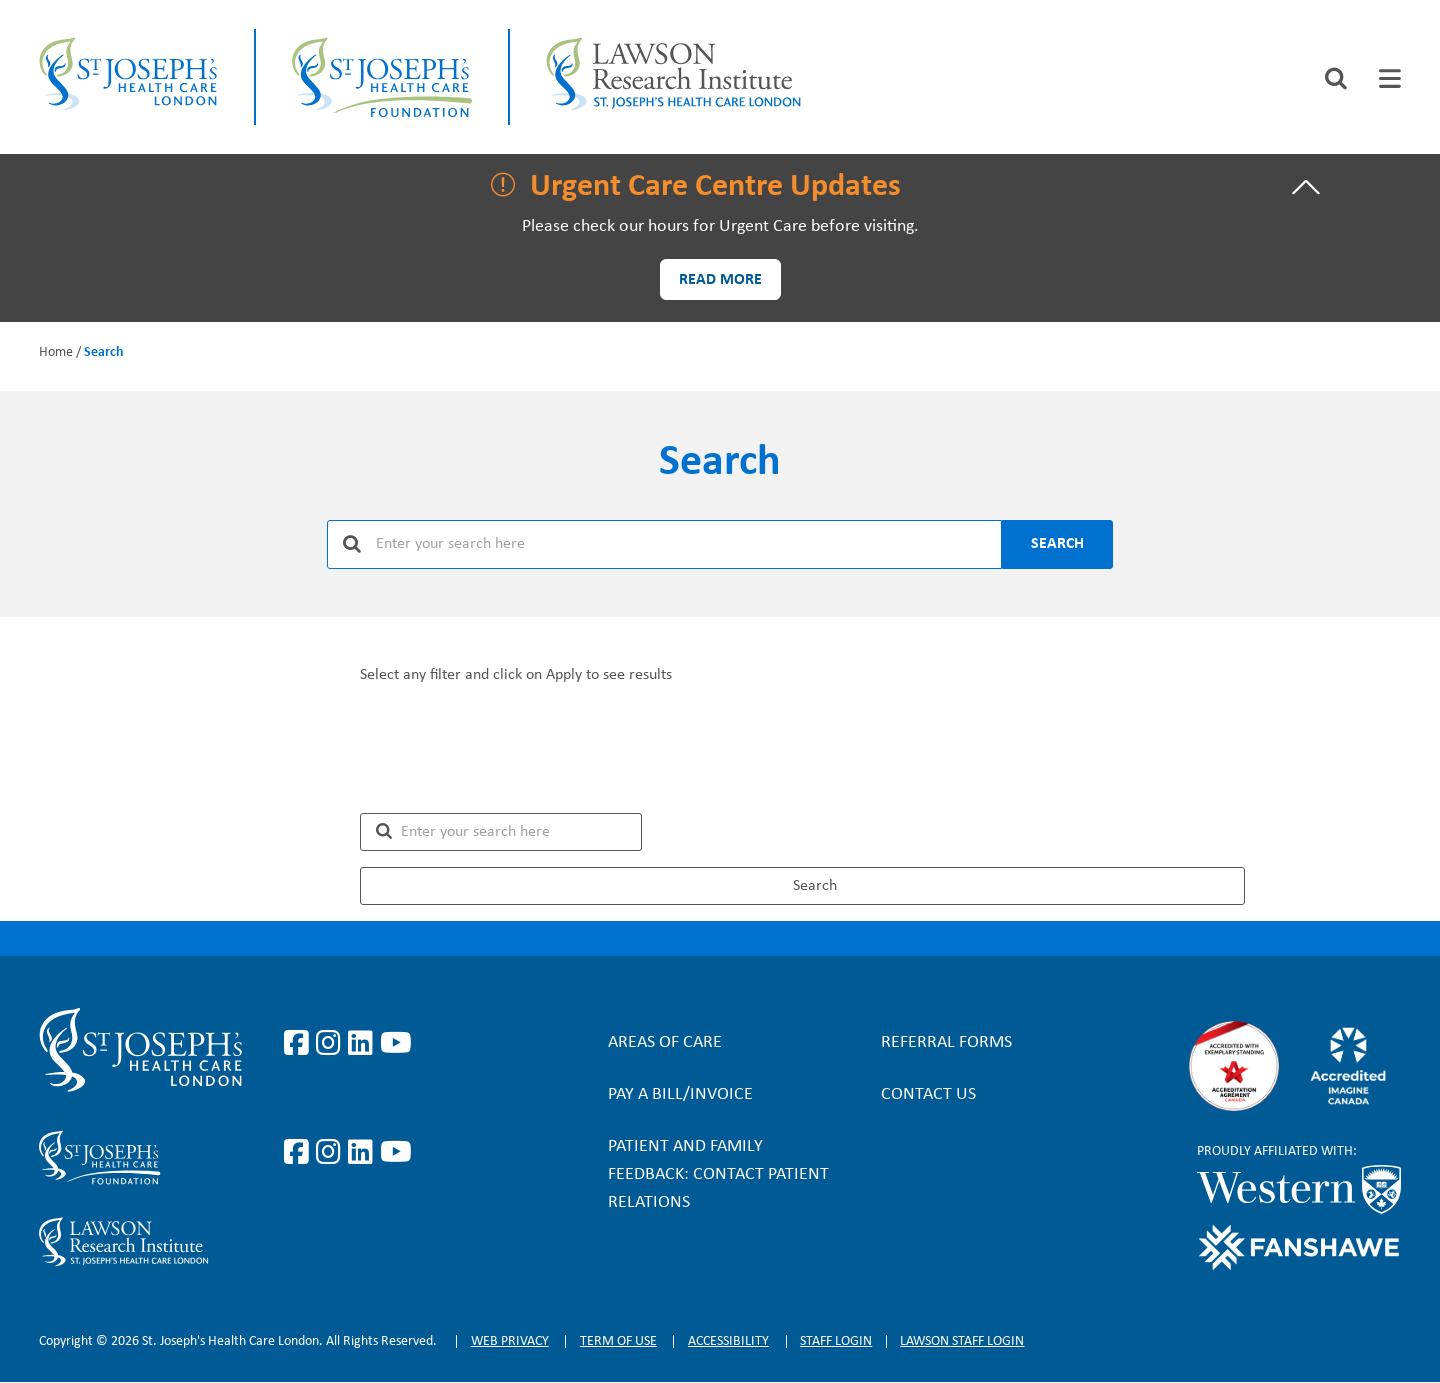  What do you see at coordinates (680, 1094) in the screenshot?
I see `Pay a bill/invoice` at bounding box center [680, 1094].